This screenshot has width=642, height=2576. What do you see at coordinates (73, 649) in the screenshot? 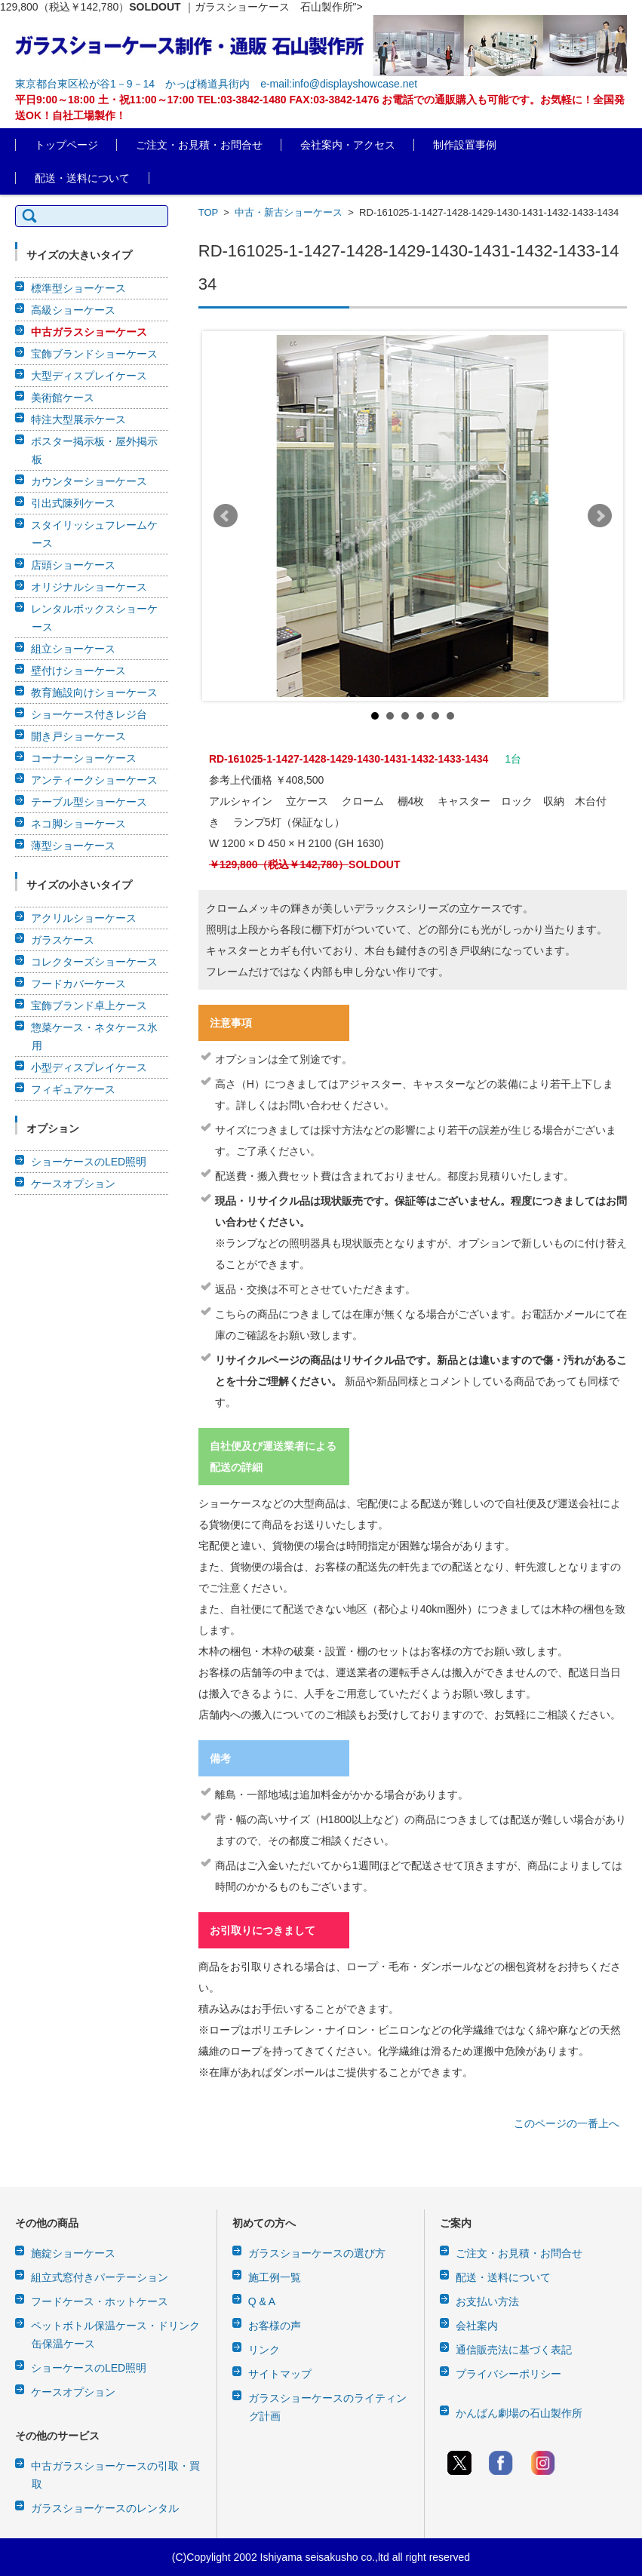
I see `組立ショーケース` at bounding box center [73, 649].